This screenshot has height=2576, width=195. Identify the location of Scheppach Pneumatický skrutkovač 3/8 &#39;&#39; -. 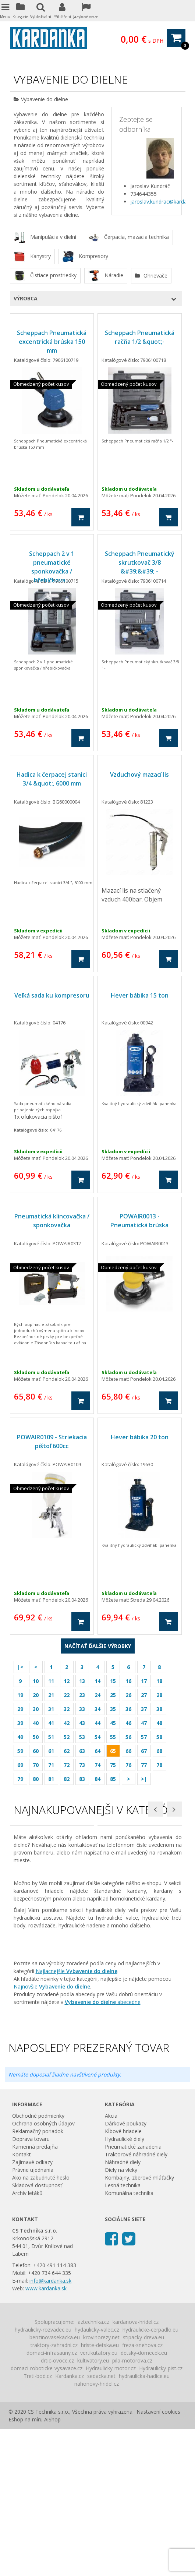
(139, 562).